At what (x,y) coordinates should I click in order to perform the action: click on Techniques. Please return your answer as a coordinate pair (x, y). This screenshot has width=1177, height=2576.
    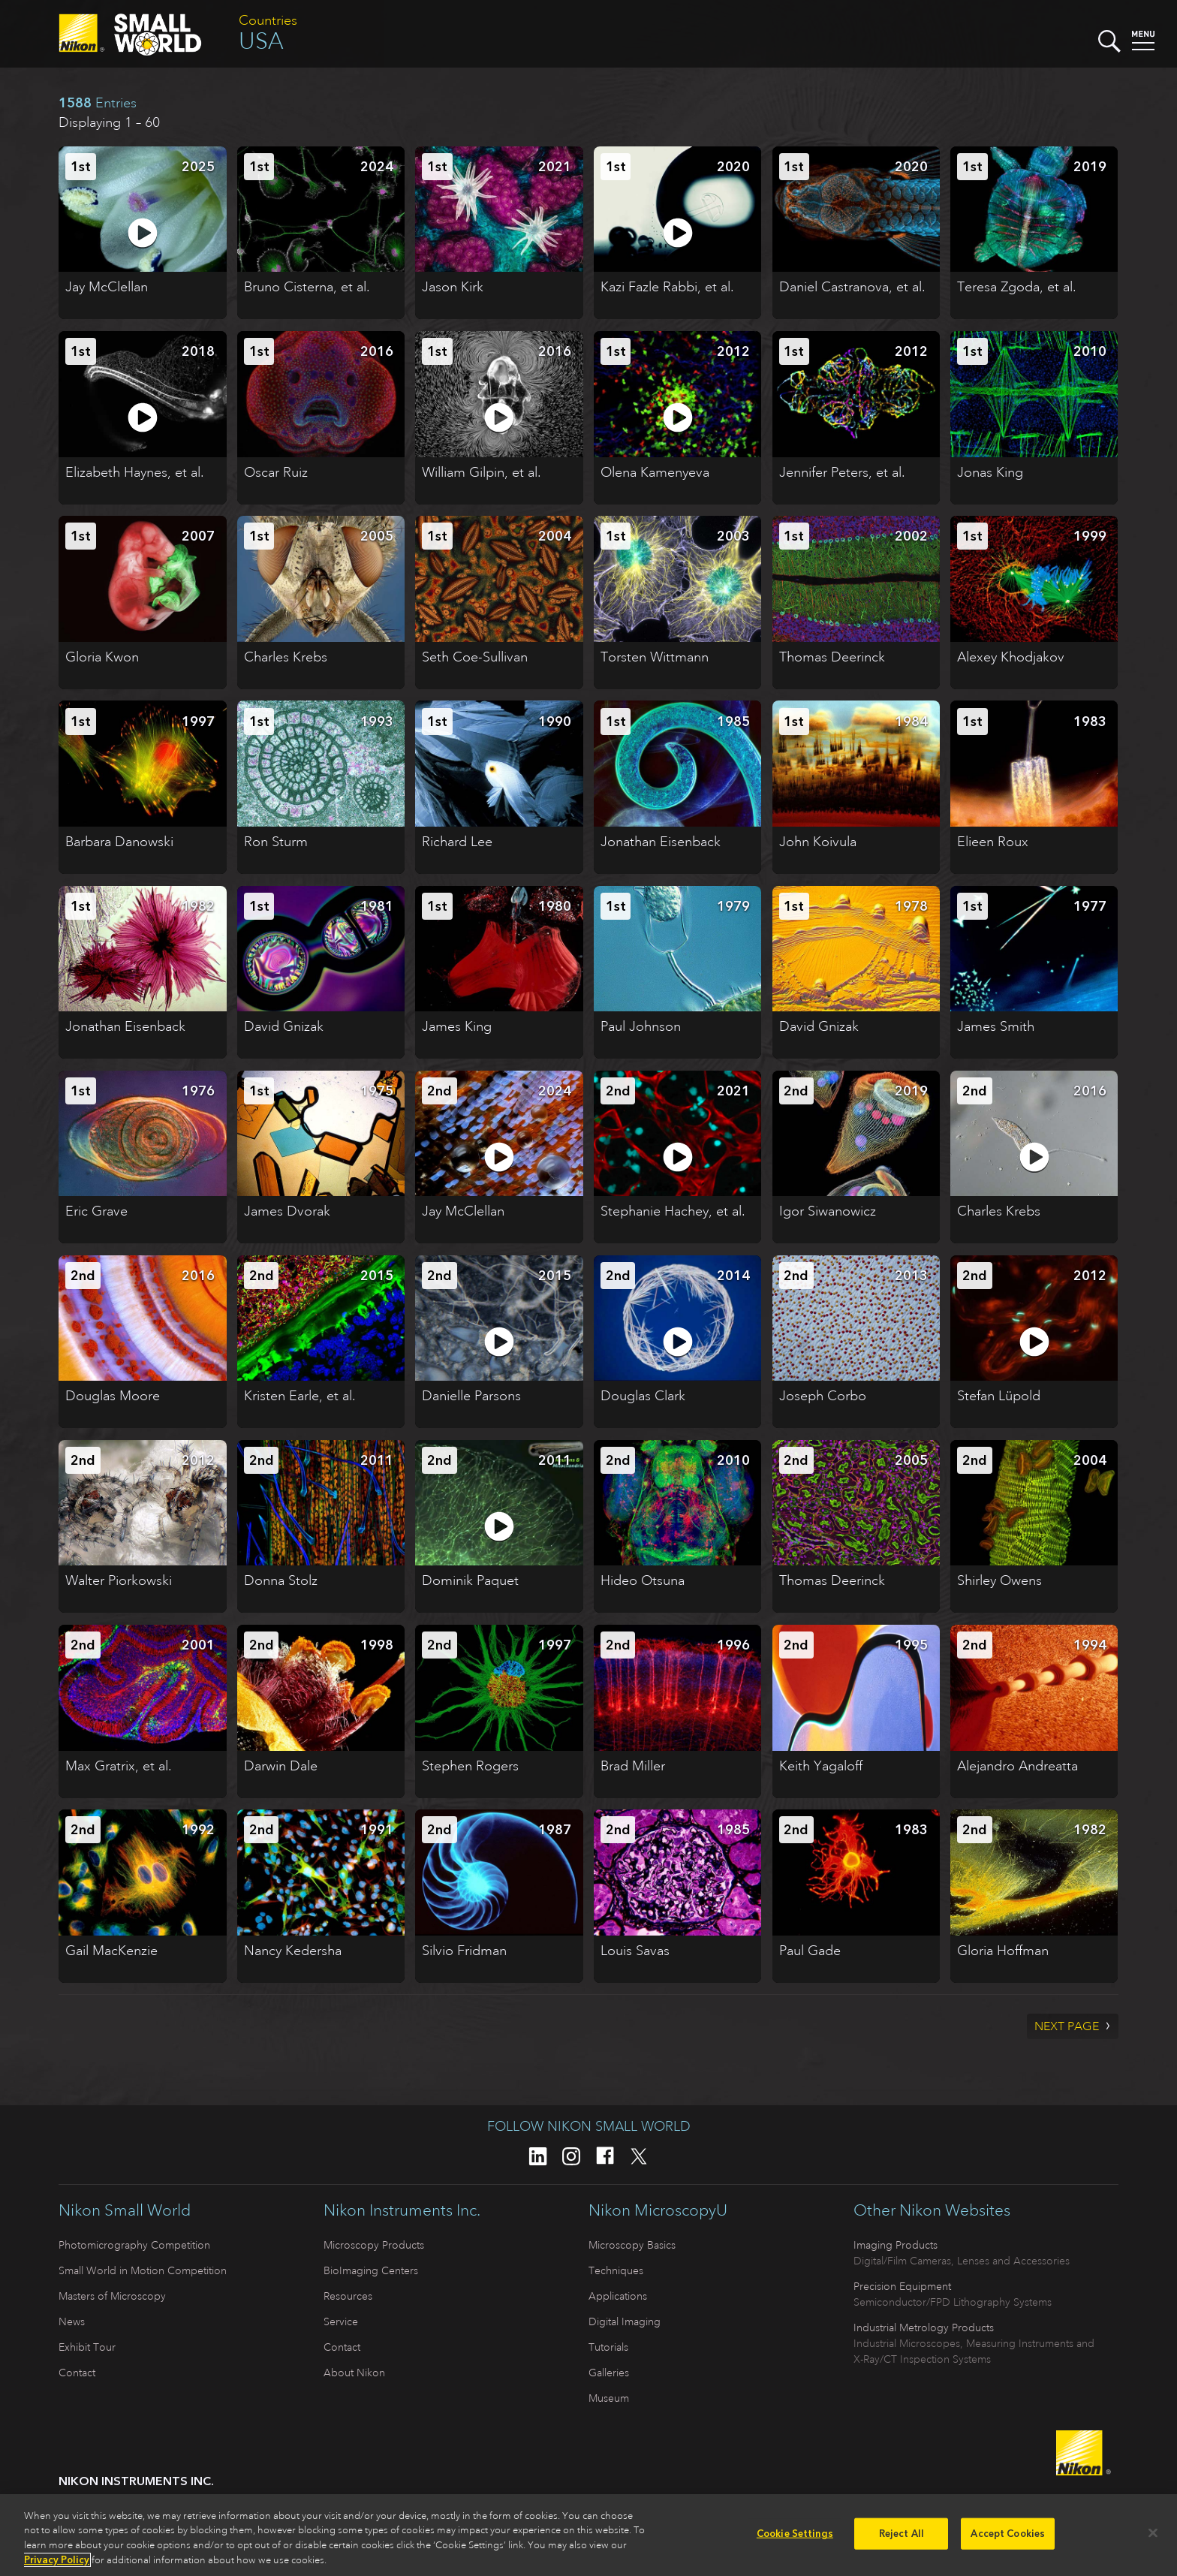
    Looking at the image, I should click on (615, 2270).